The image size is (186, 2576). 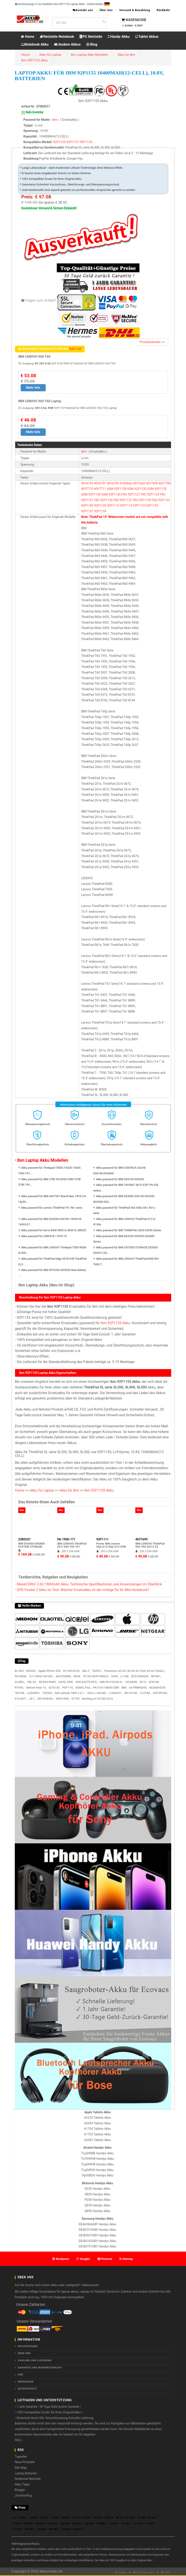 I want to click on AGB, so click(x=20, y=2374).